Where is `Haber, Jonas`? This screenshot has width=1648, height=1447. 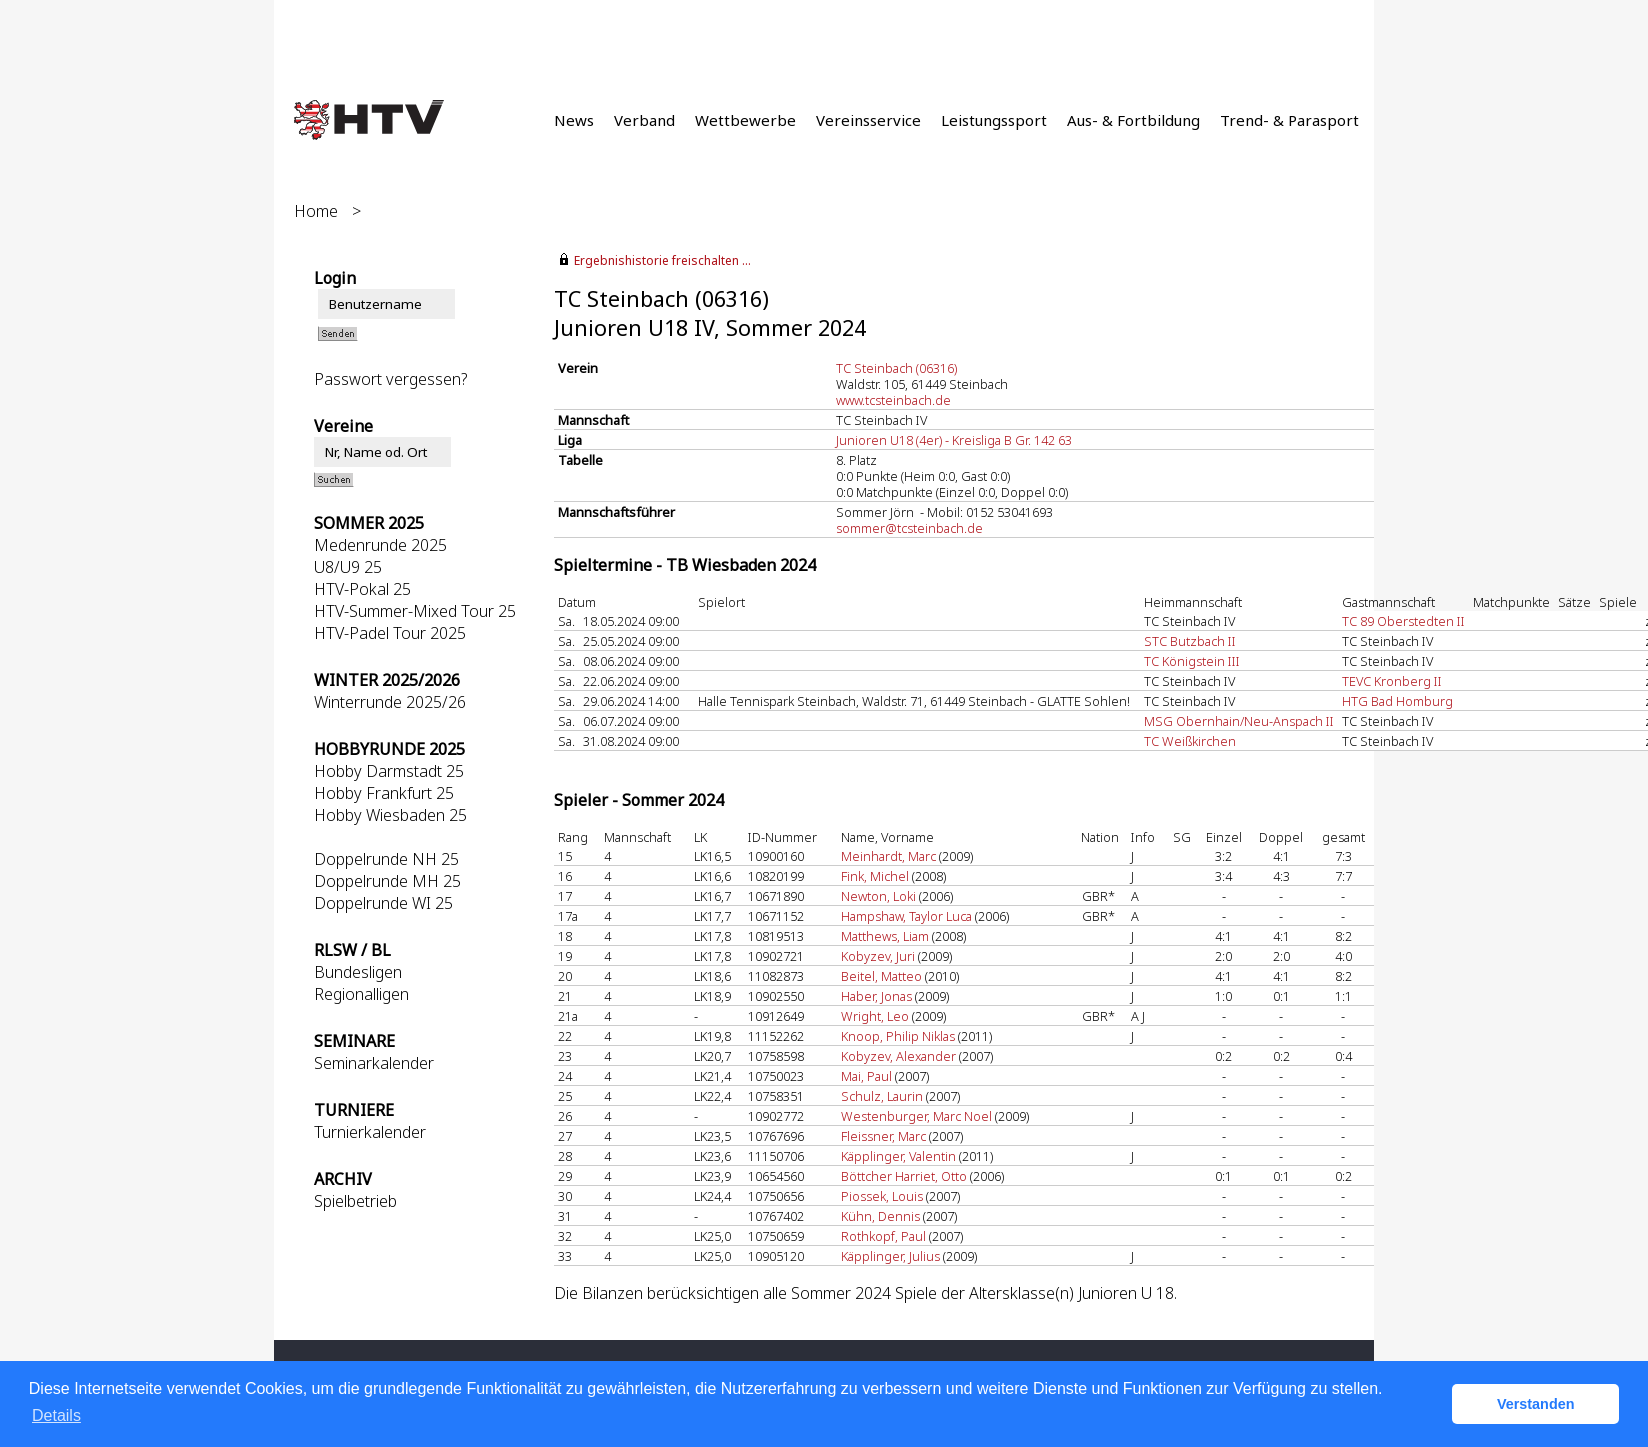
Haber, Jonas is located at coordinates (876, 996).